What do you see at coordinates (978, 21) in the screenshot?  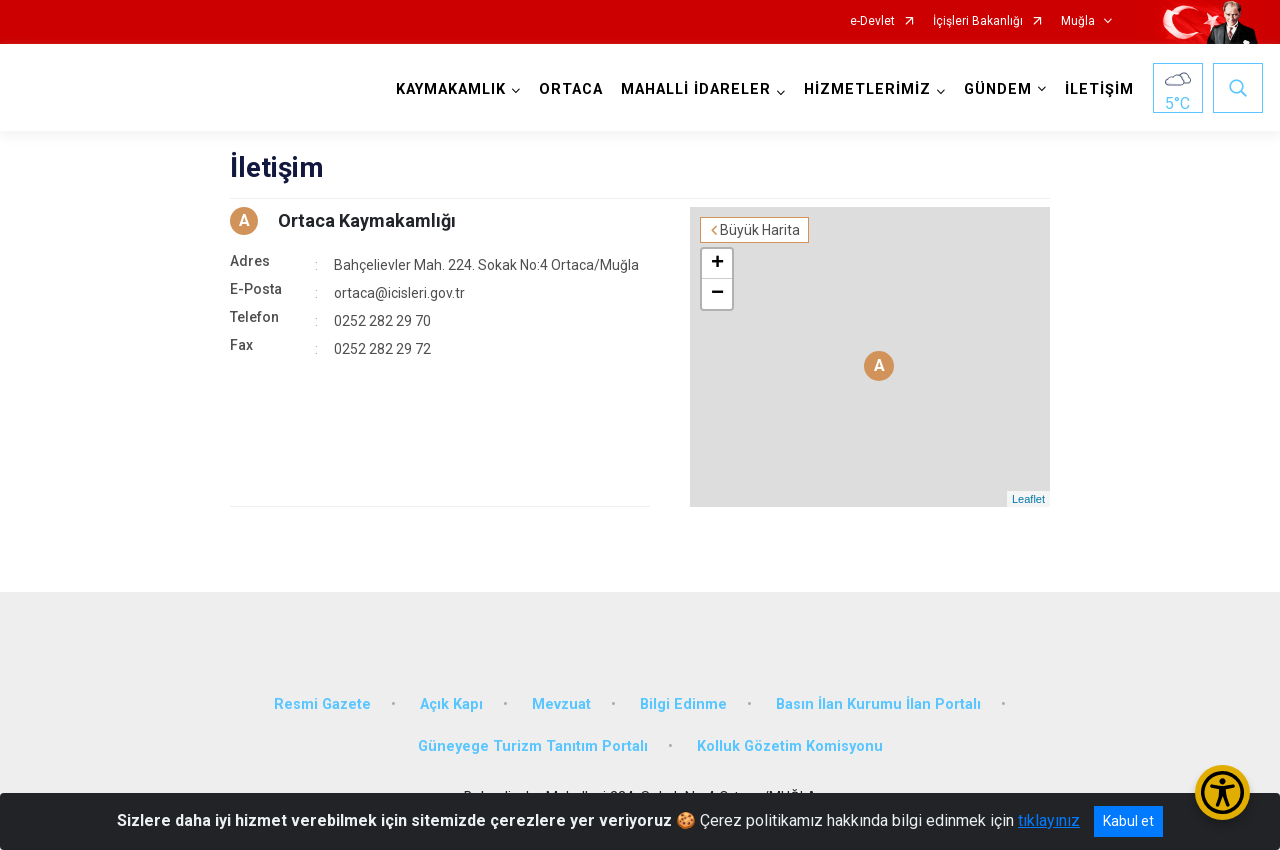 I see `İçişleri Bakanlığı` at bounding box center [978, 21].